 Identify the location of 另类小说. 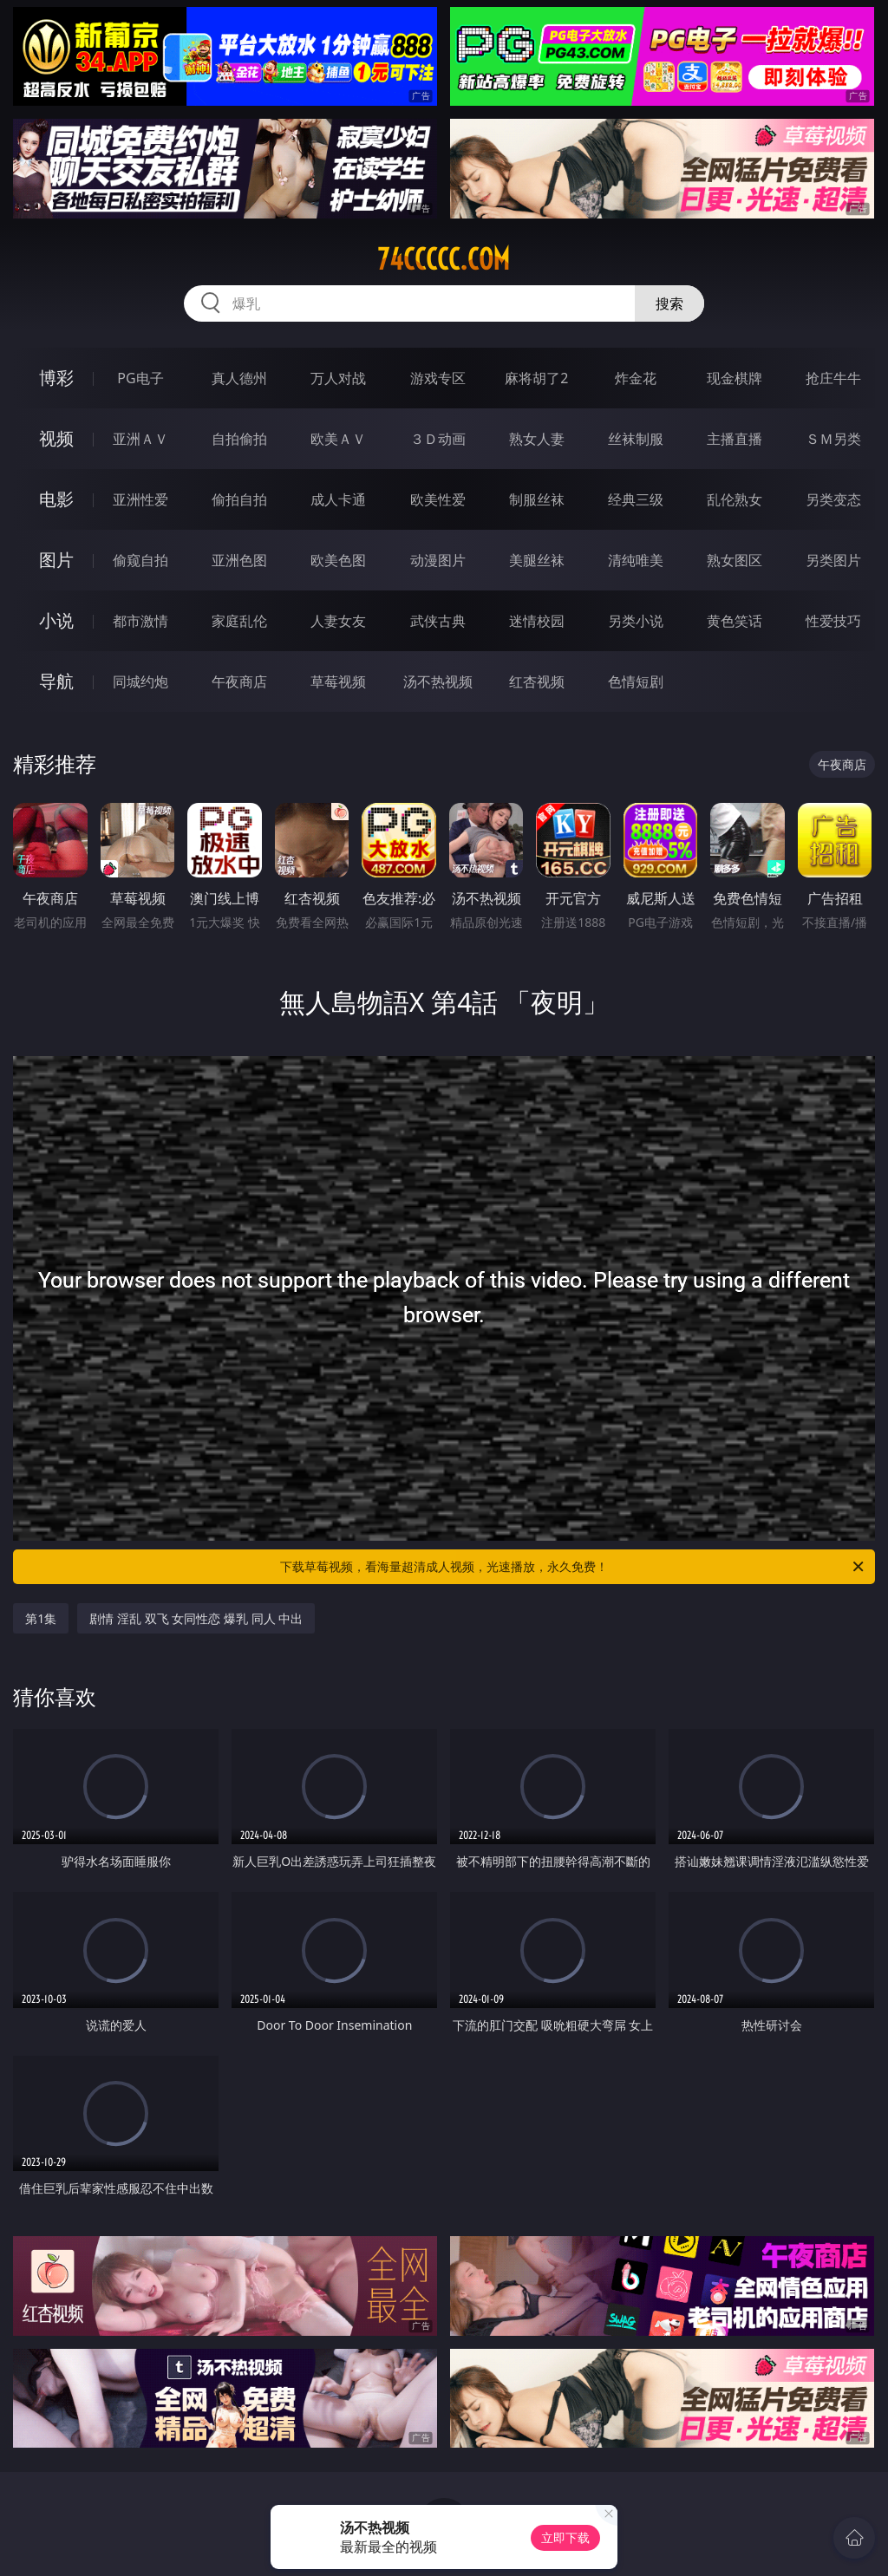
(635, 620).